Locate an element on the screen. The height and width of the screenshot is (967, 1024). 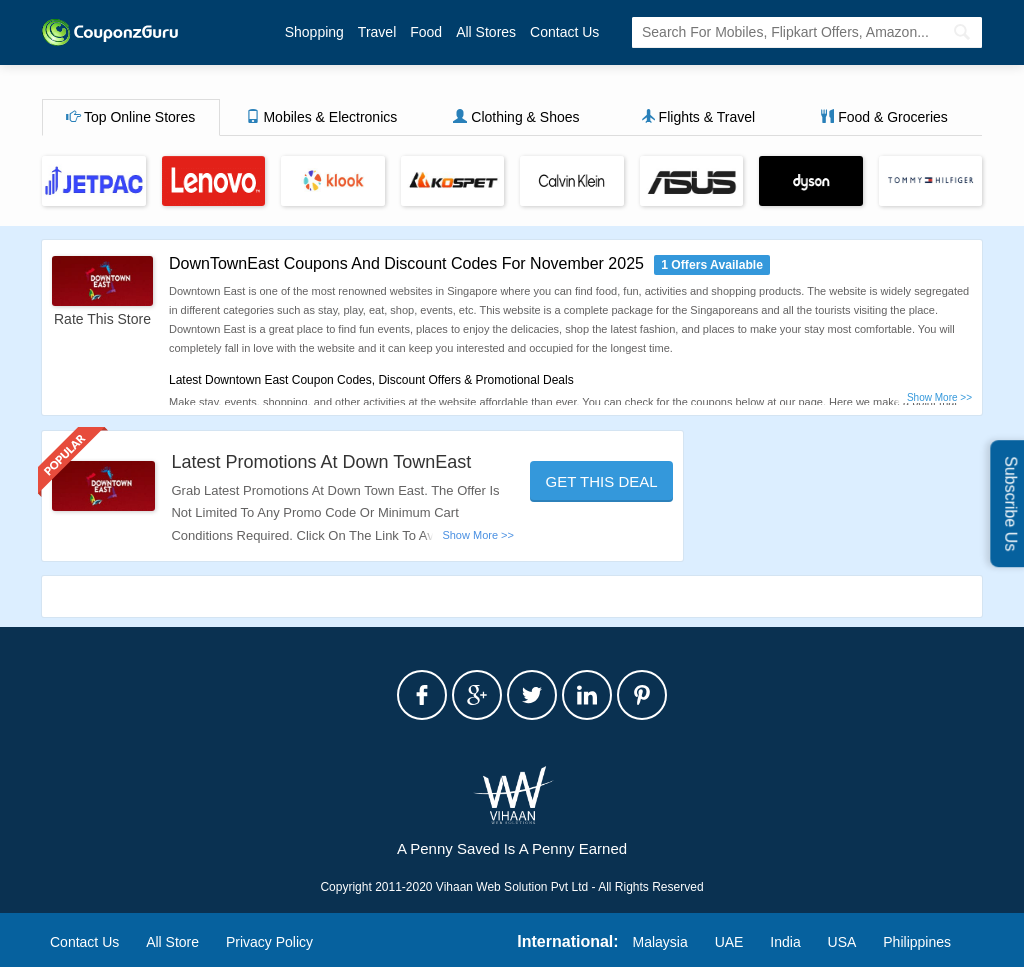
Latest Promotions At Down TownEast is located at coordinates (321, 462).